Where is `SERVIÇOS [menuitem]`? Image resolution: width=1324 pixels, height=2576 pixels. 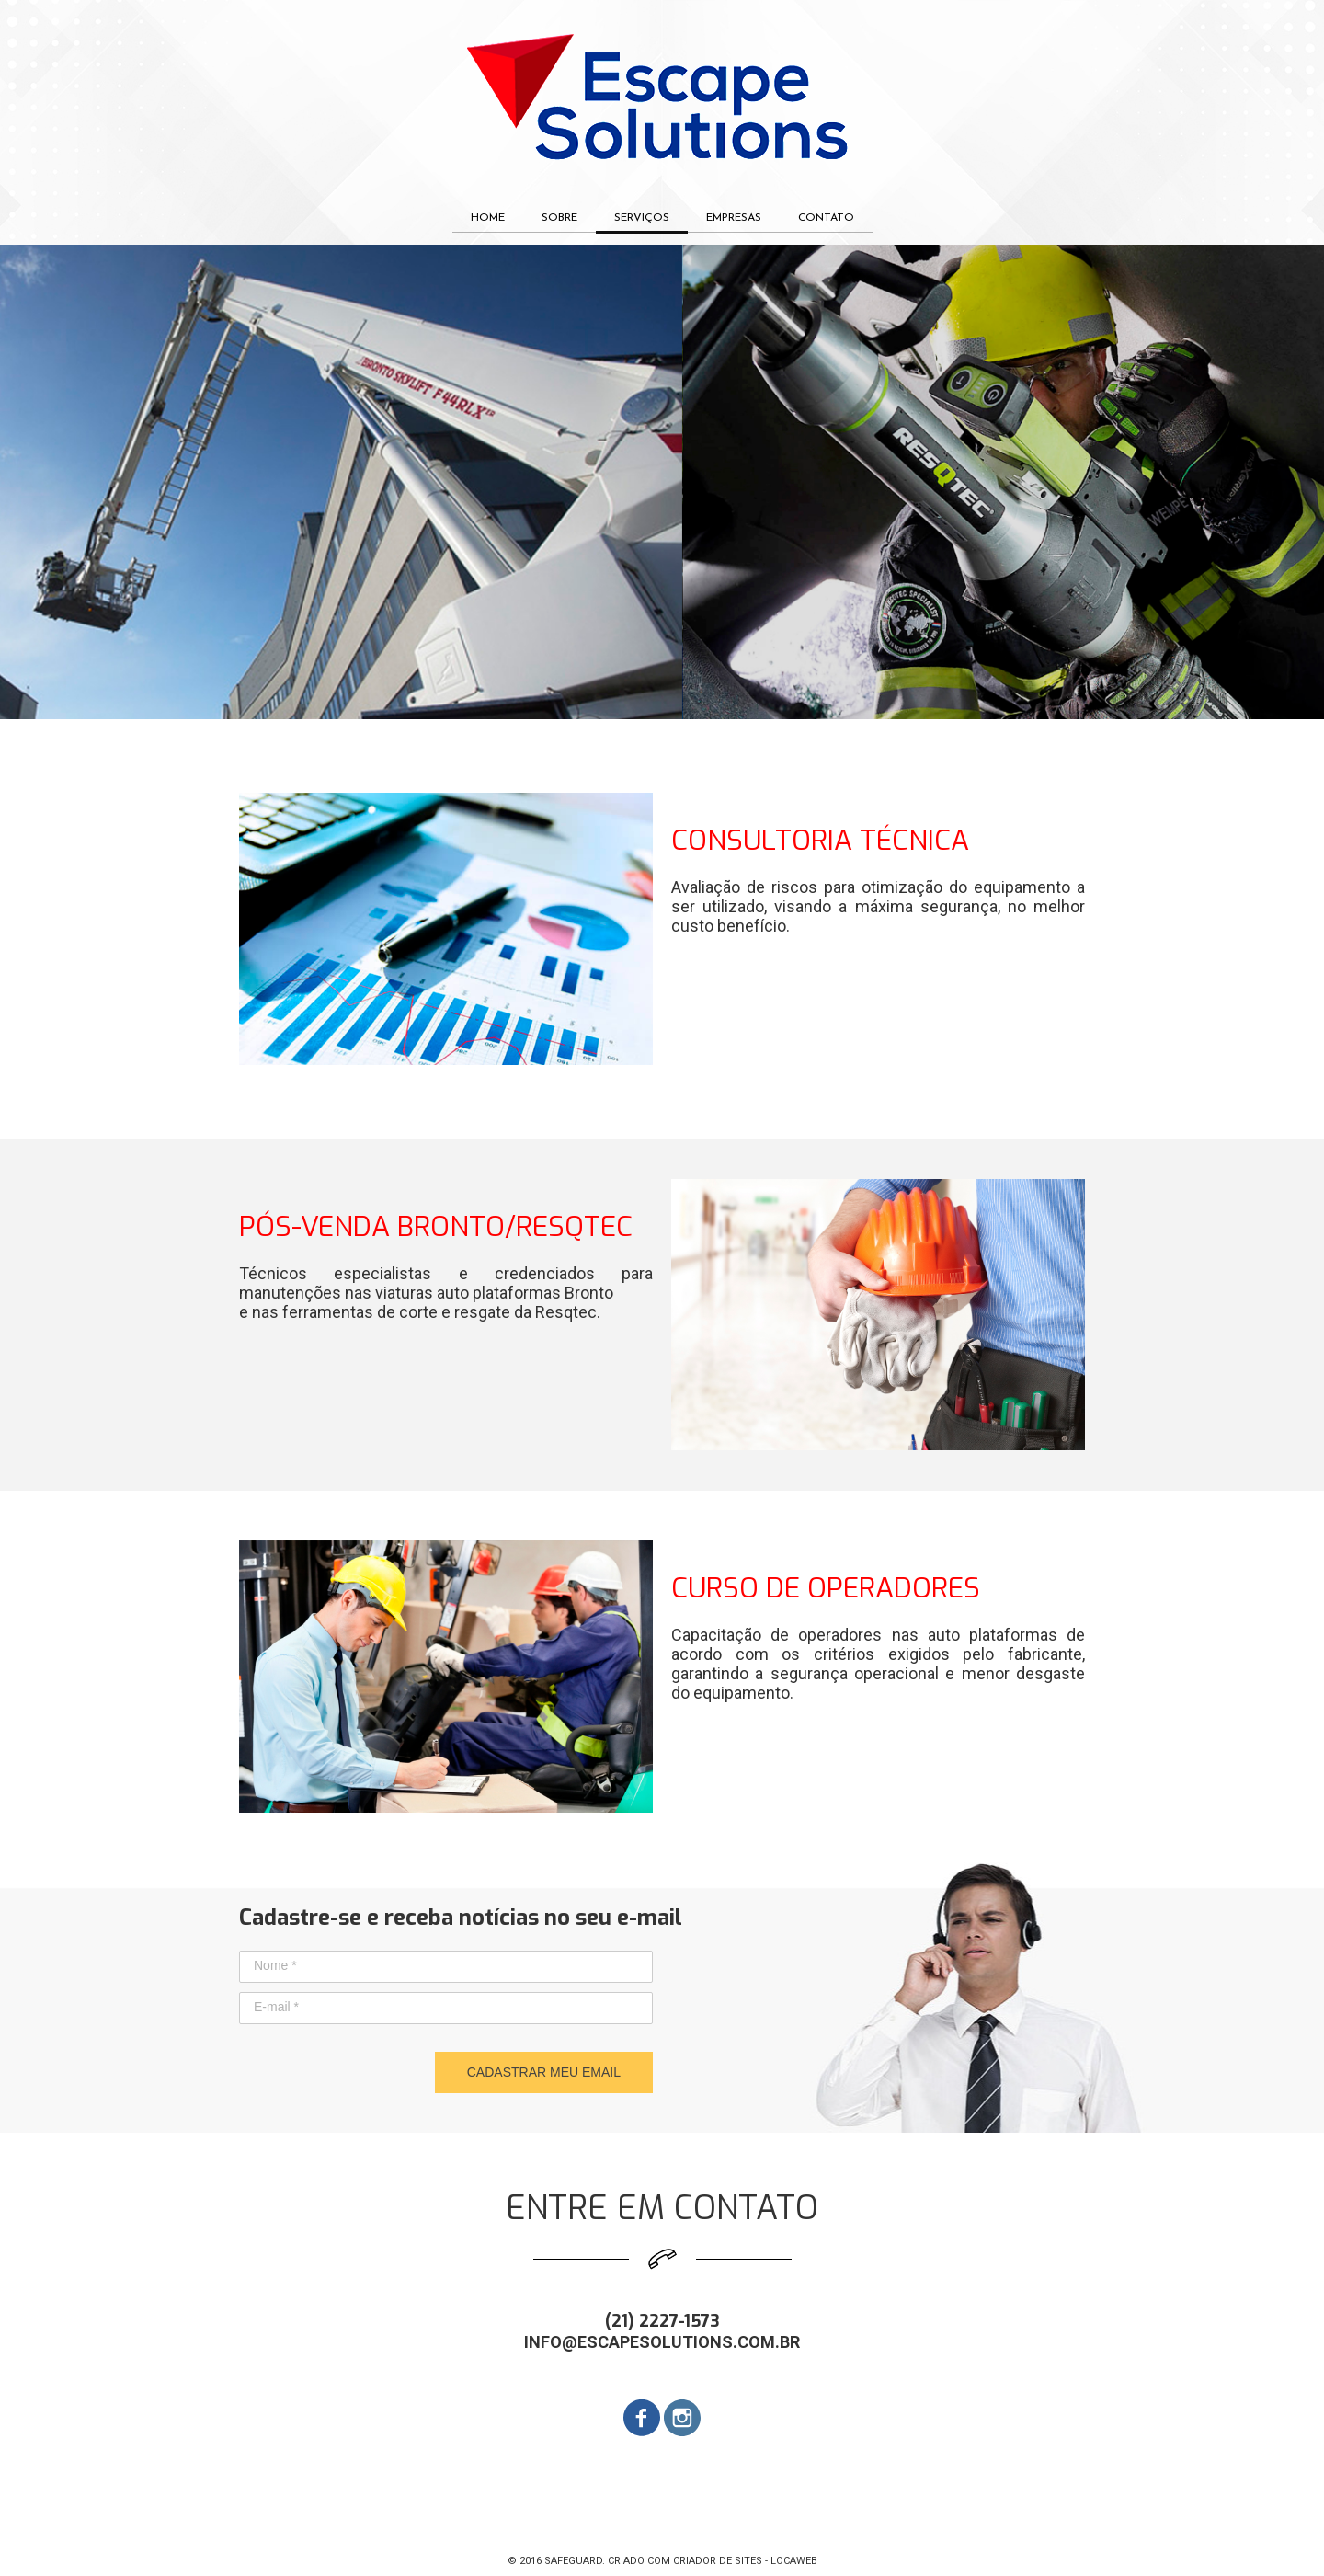 SERVIÇOS [menuitem] is located at coordinates (641, 217).